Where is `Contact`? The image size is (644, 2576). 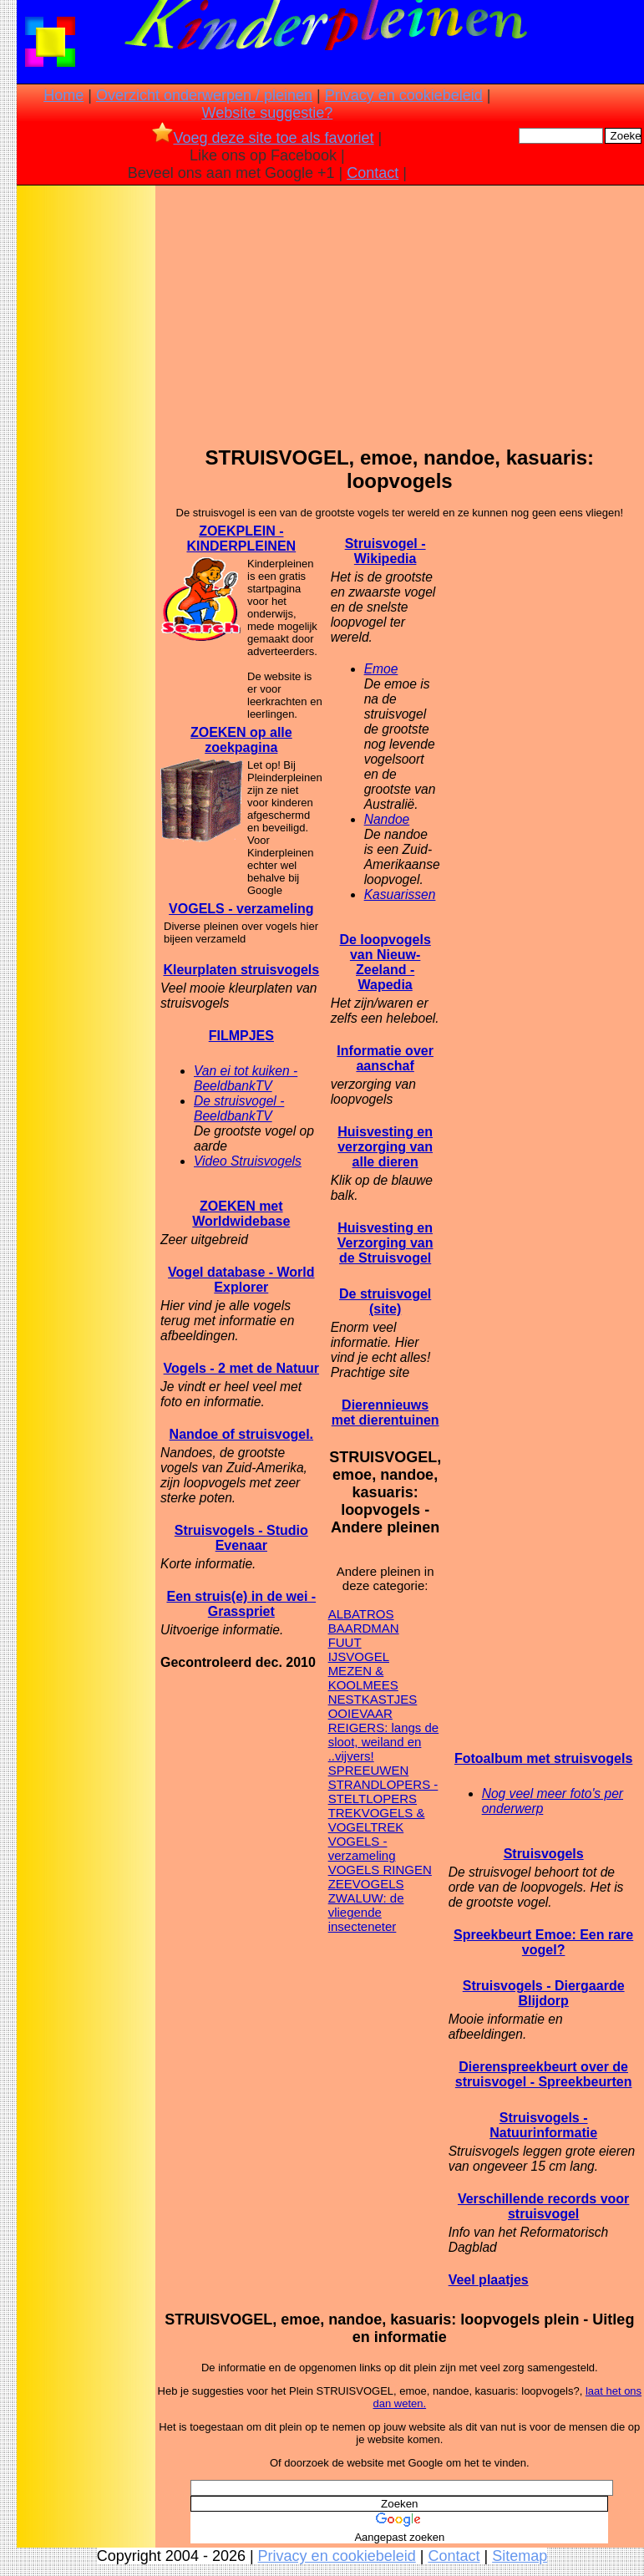 Contact is located at coordinates (372, 173).